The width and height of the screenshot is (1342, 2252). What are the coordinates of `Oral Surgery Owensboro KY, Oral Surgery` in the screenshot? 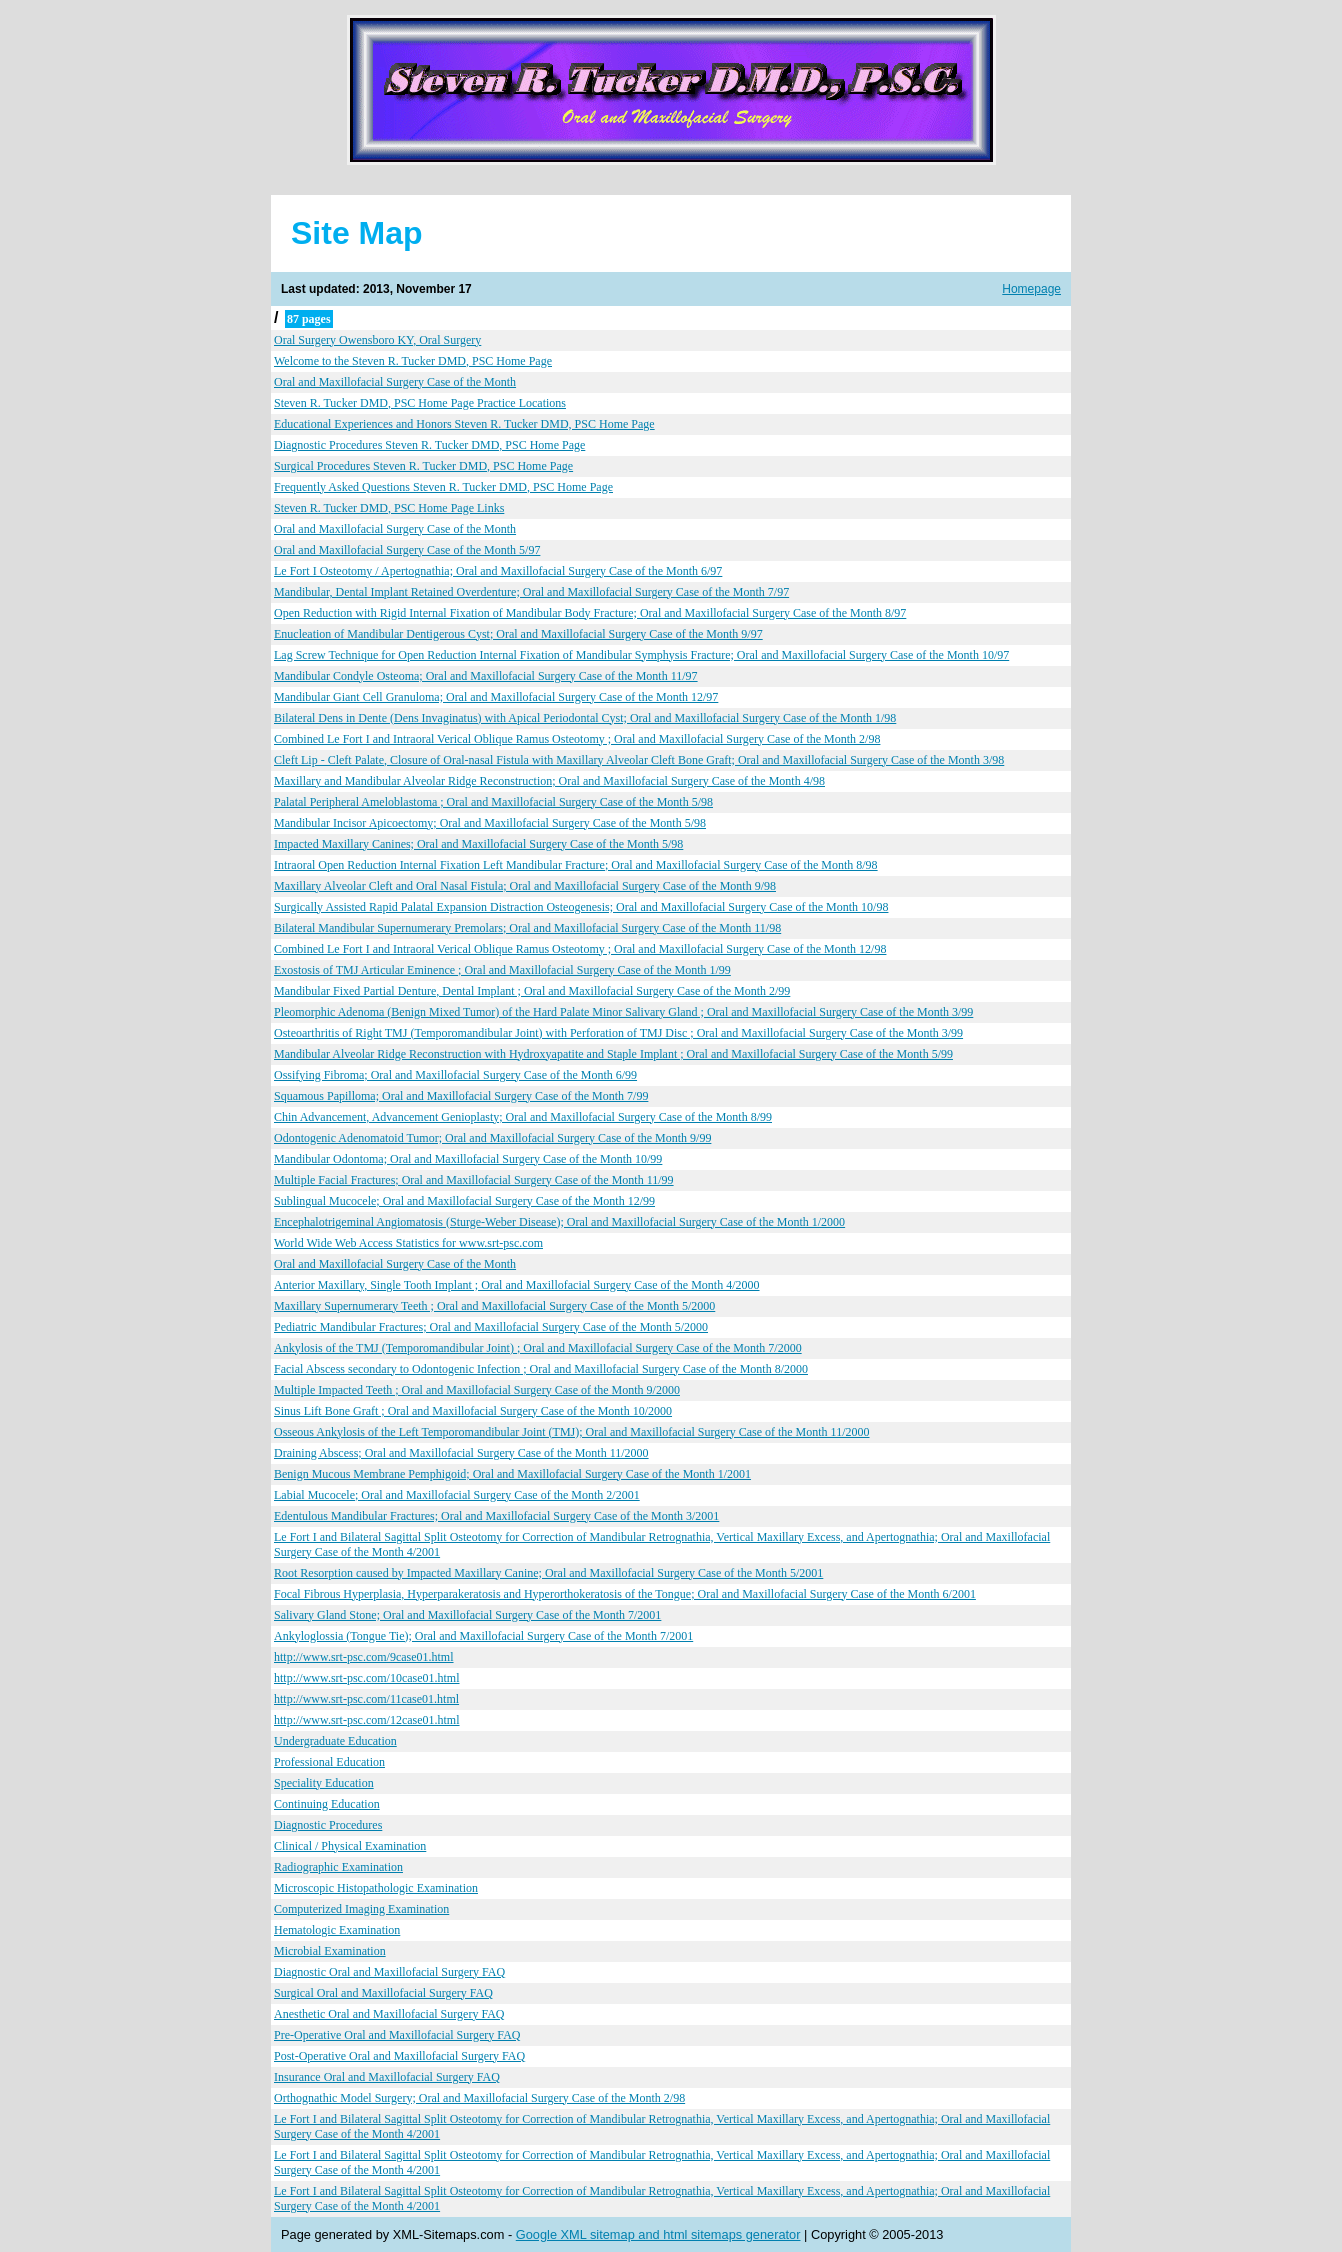 It's located at (377, 340).